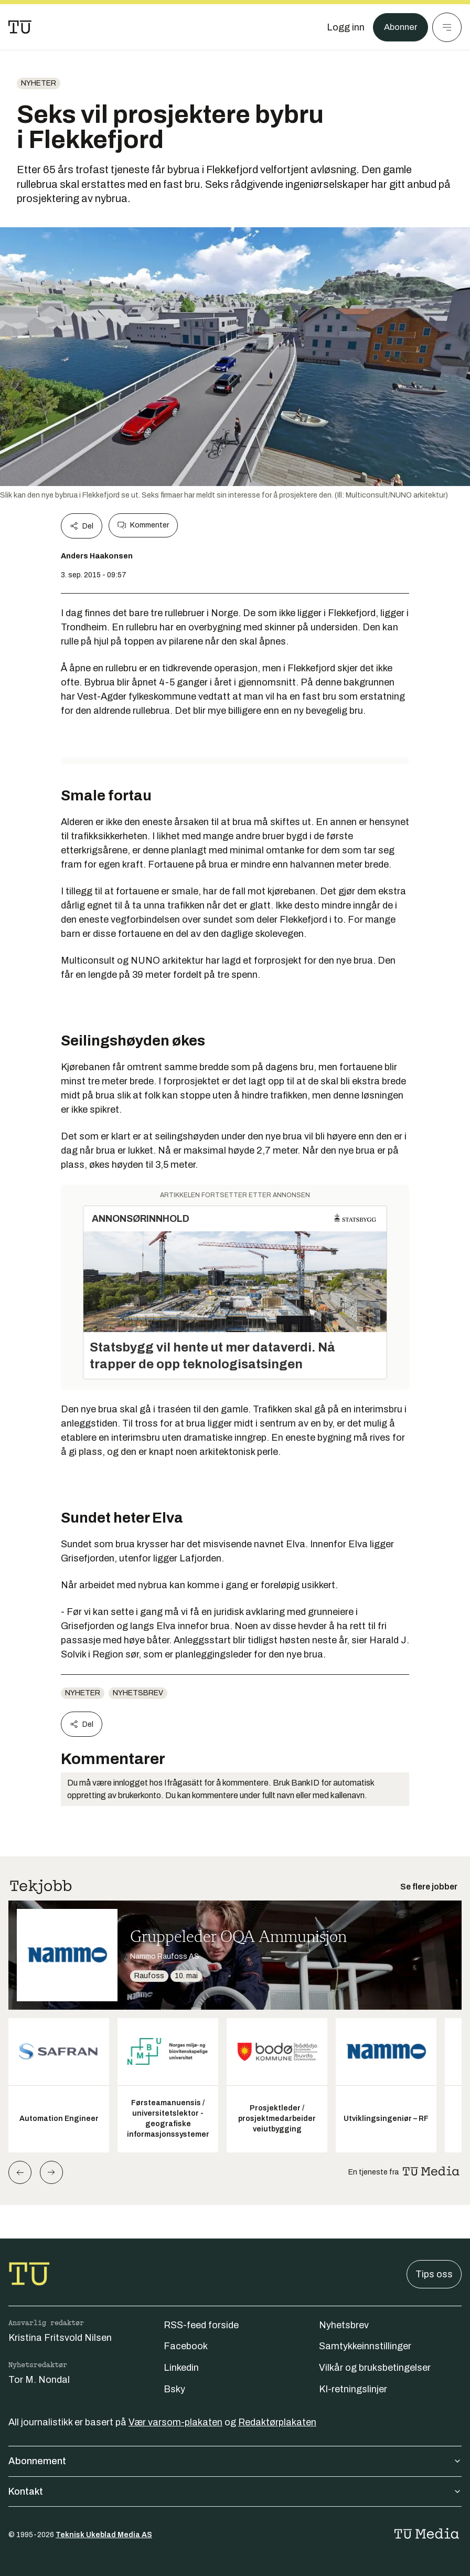 This screenshot has width=470, height=2576. I want to click on Vær varsom-plakaten, so click(175, 2422).